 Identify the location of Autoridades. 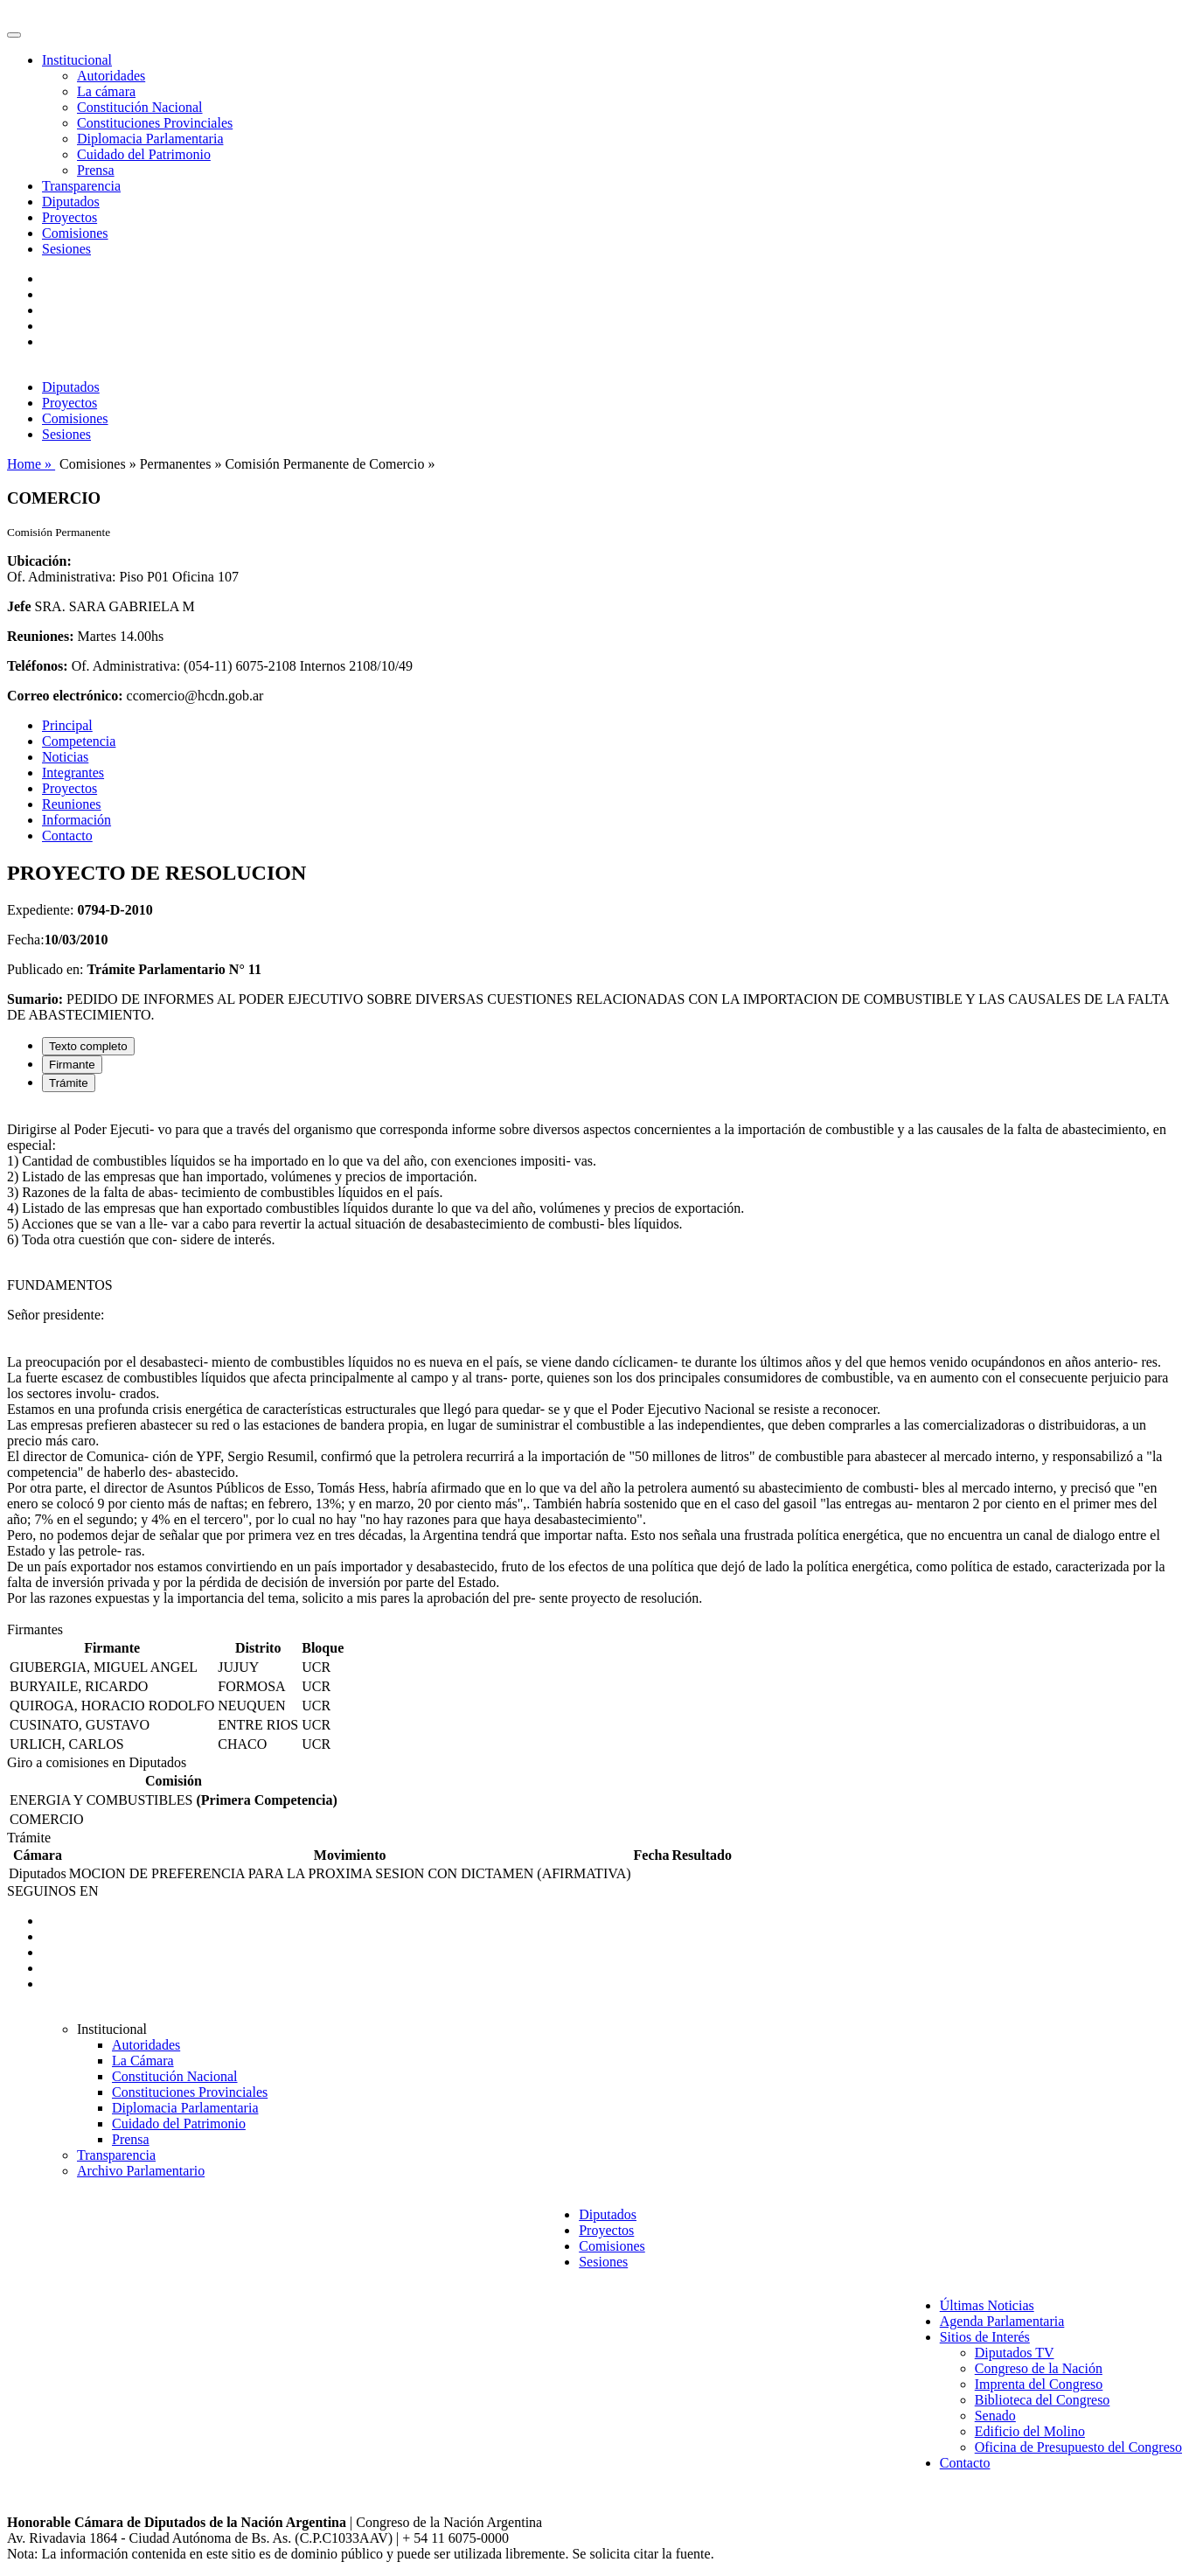
(111, 75).